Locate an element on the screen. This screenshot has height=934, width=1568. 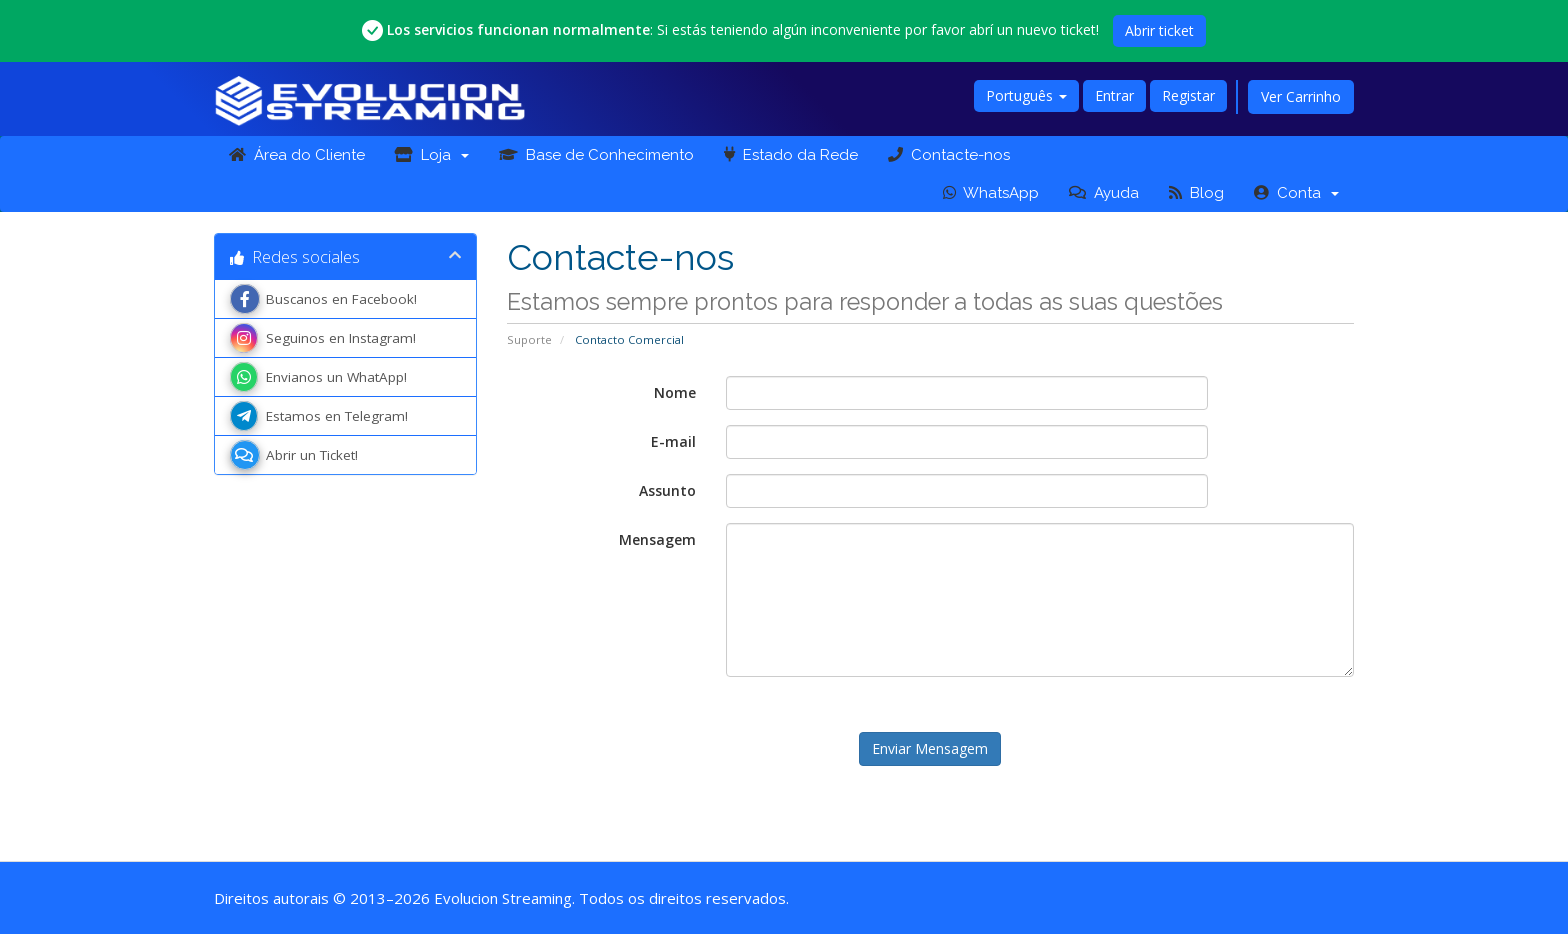
Abrir un Ticket! is located at coordinates (294, 455).